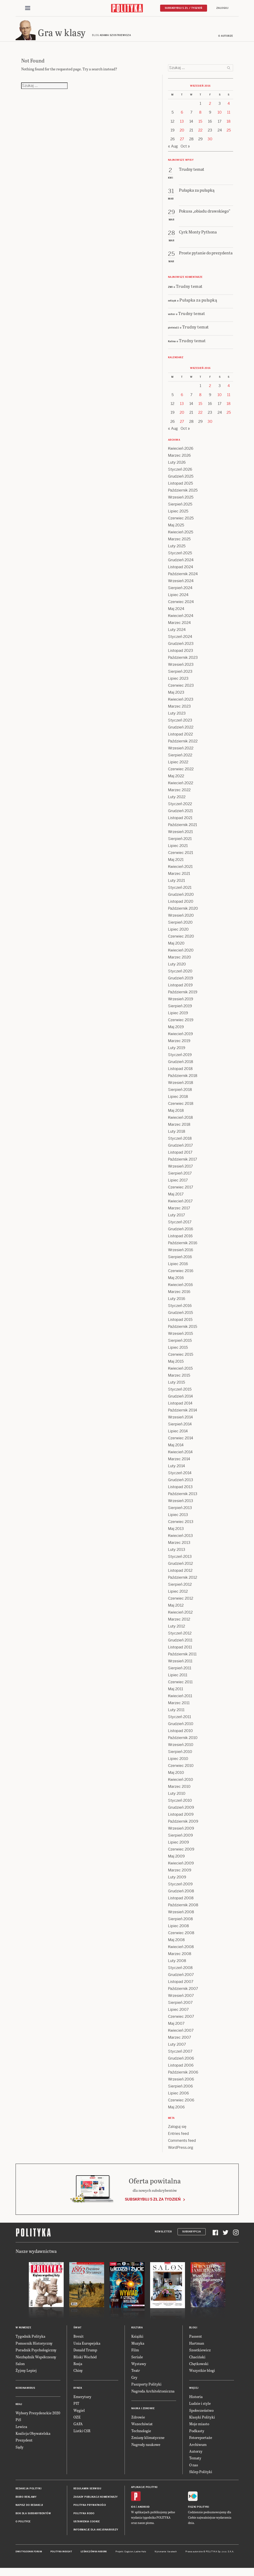 This screenshot has height=2576, width=254. Describe the element at coordinates (24, 2446) in the screenshot. I see `Prezydent` at that location.